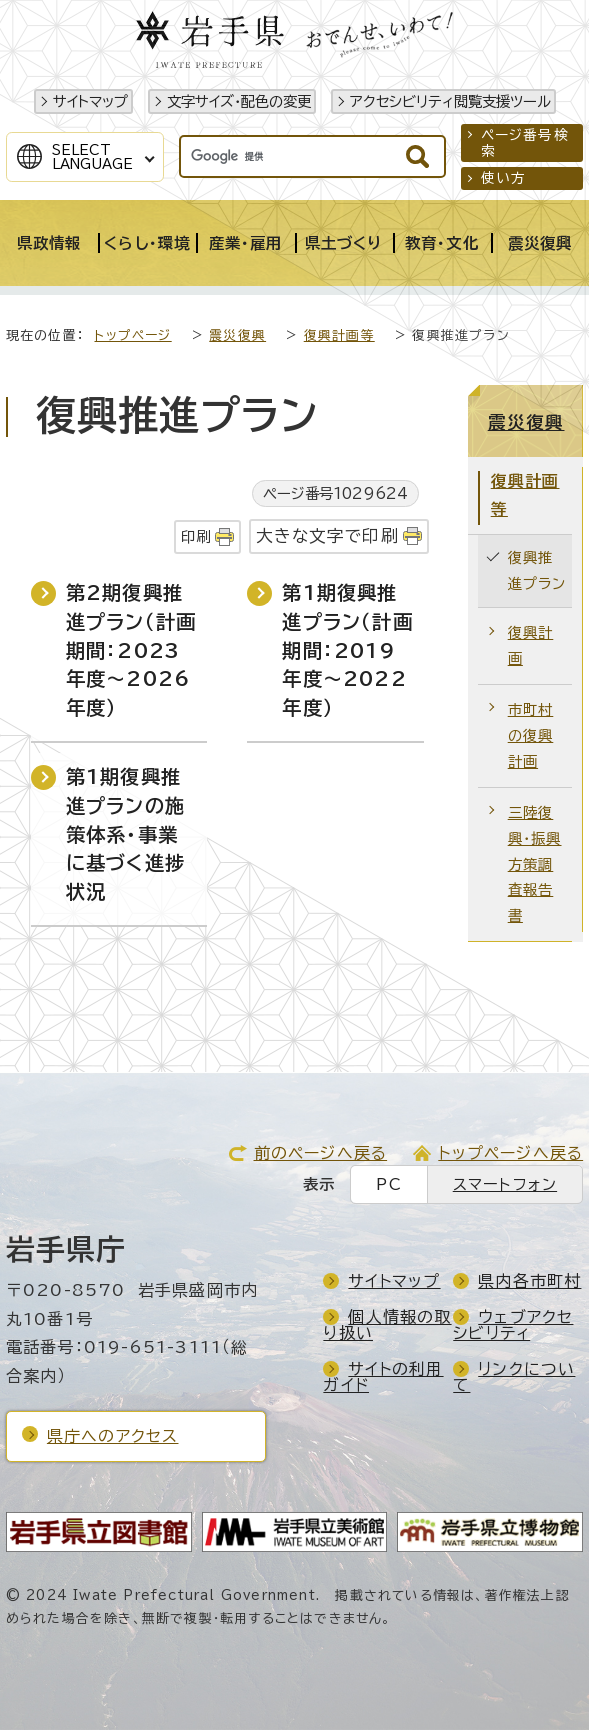  Describe the element at coordinates (113, 1436) in the screenshot. I see `県庁へのアクセス` at that location.